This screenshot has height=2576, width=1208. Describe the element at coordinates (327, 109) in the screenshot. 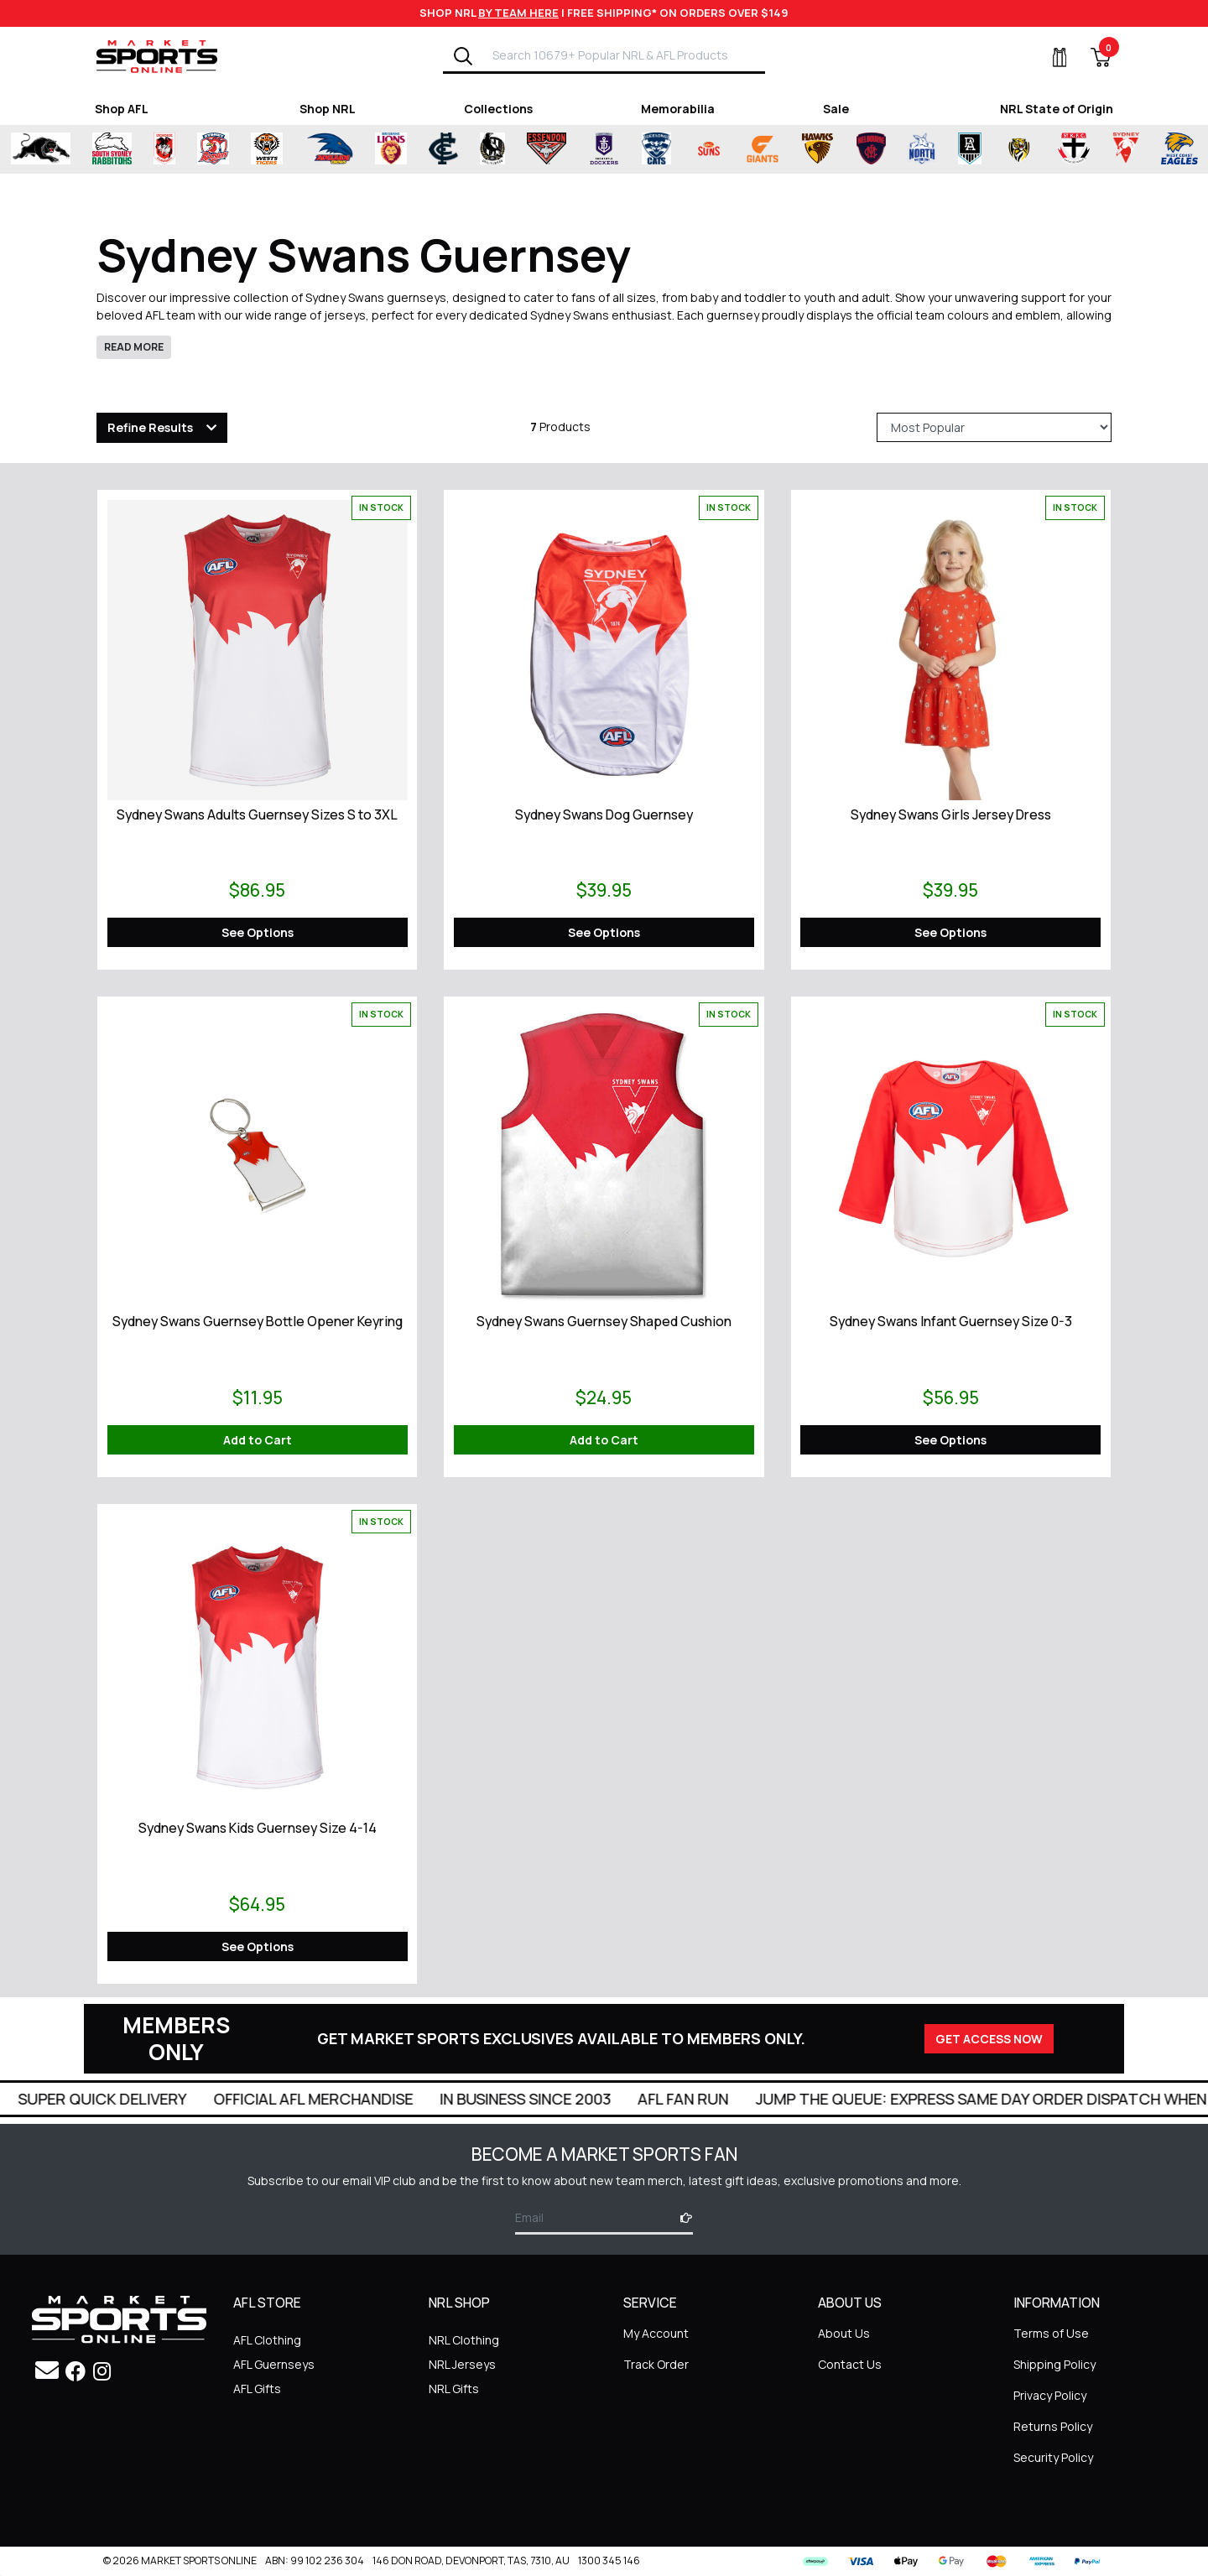

I see `Shop NRL [Shop for Shop NRL]` at that location.